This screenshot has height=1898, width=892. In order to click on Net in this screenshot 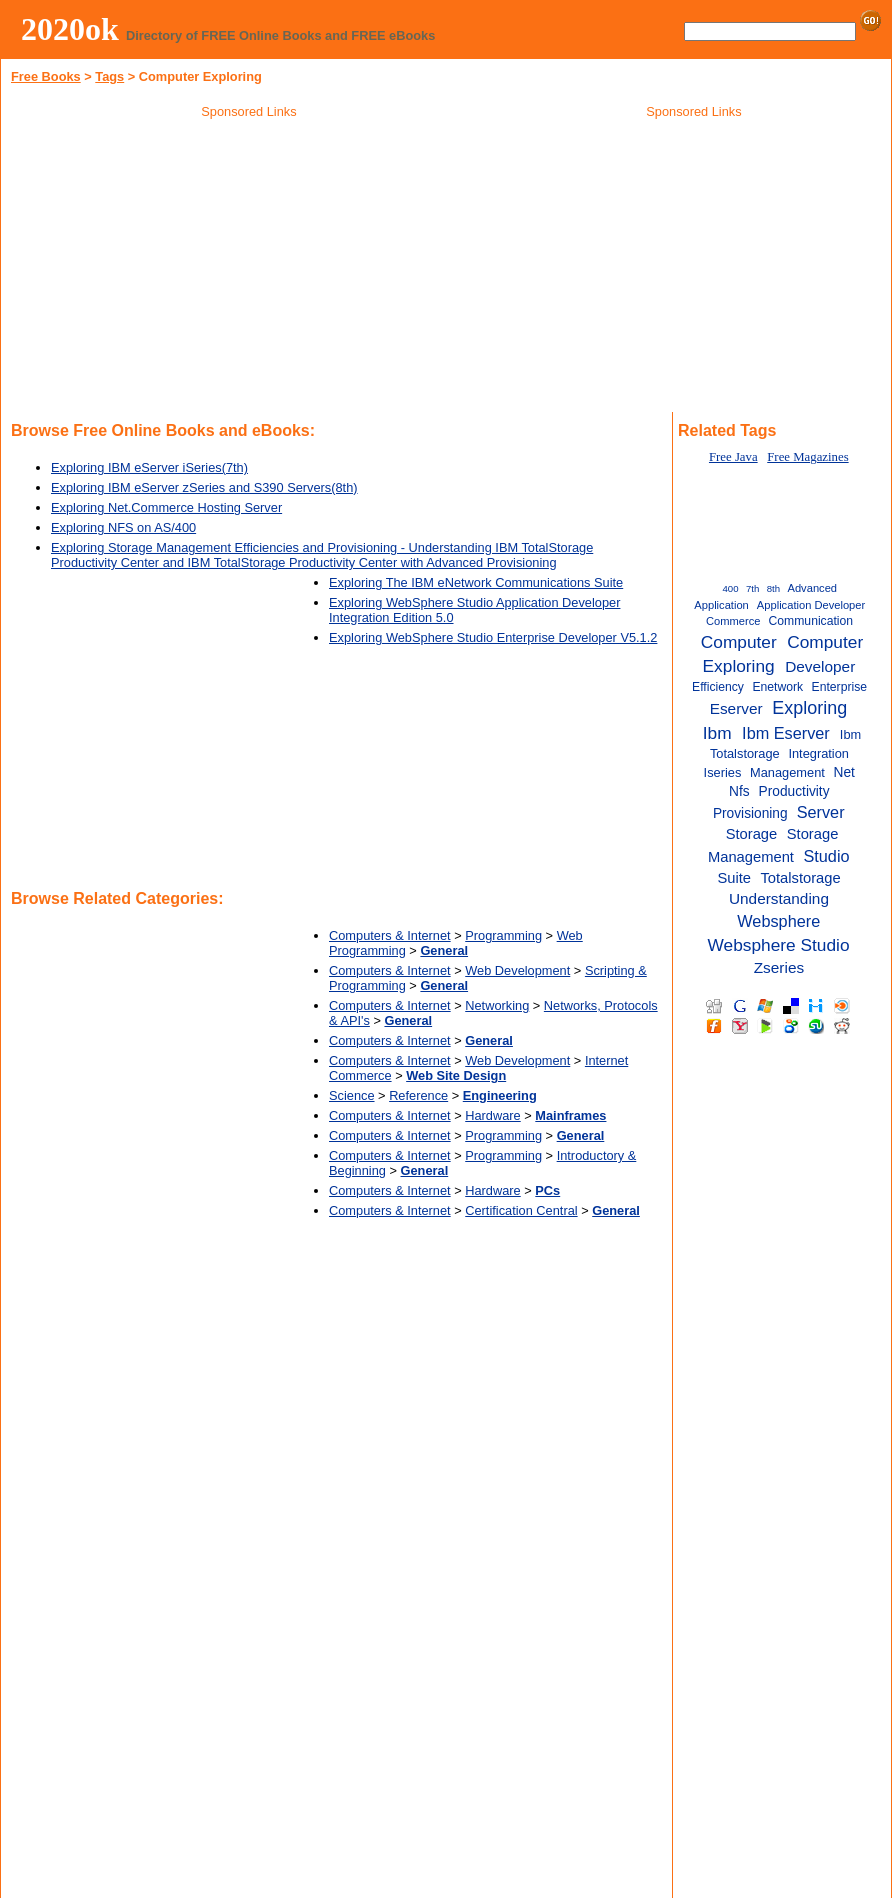, I will do `click(844, 772)`.